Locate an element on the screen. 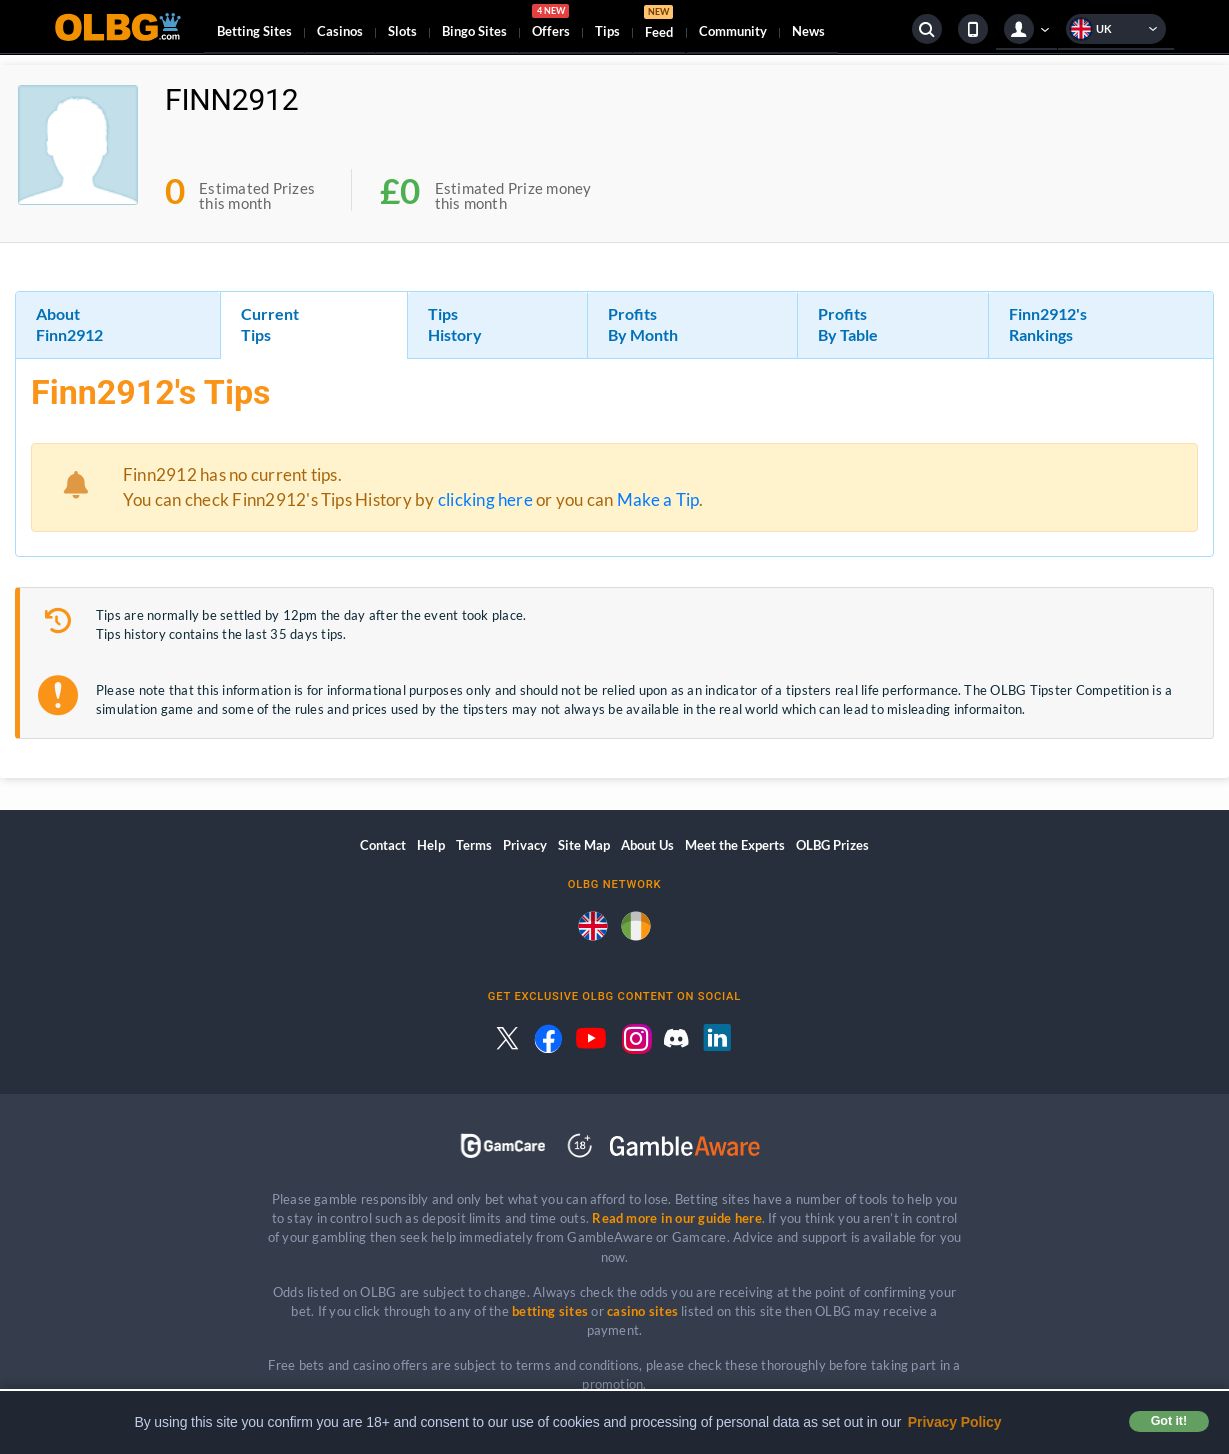  Casinos is located at coordinates (340, 31).